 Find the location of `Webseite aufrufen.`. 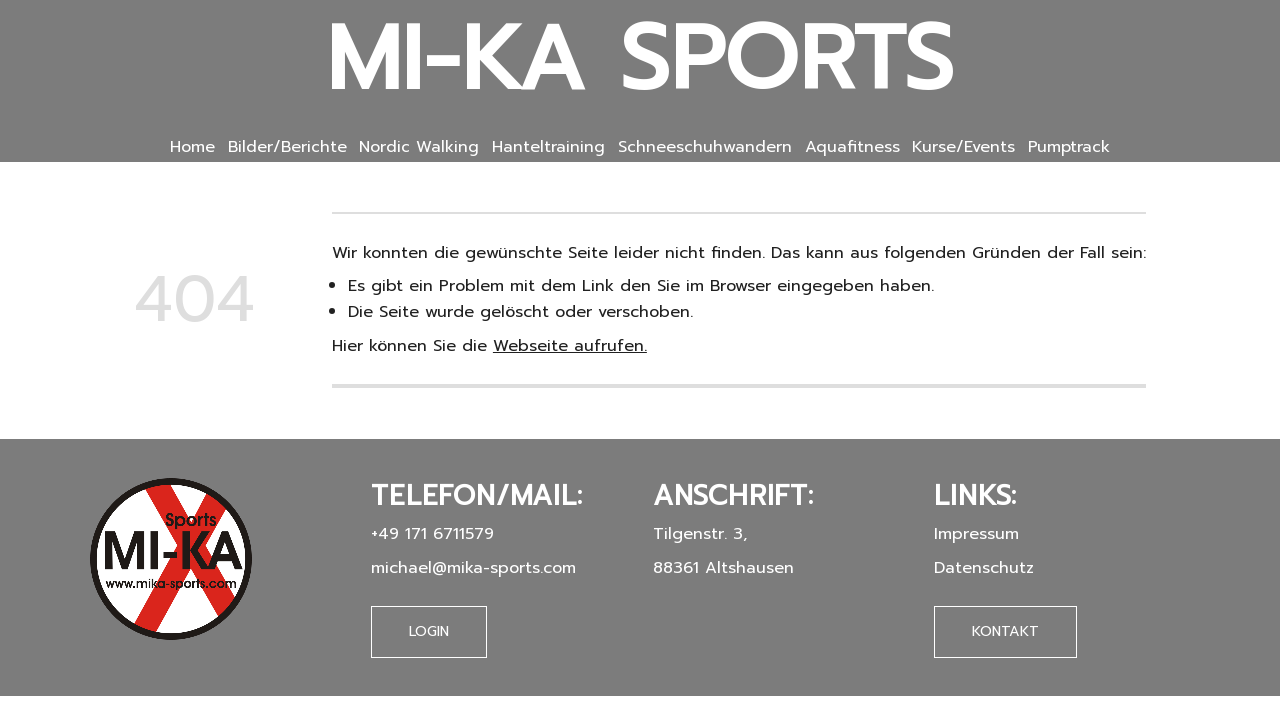

Webseite aufrufen. is located at coordinates (570, 345).